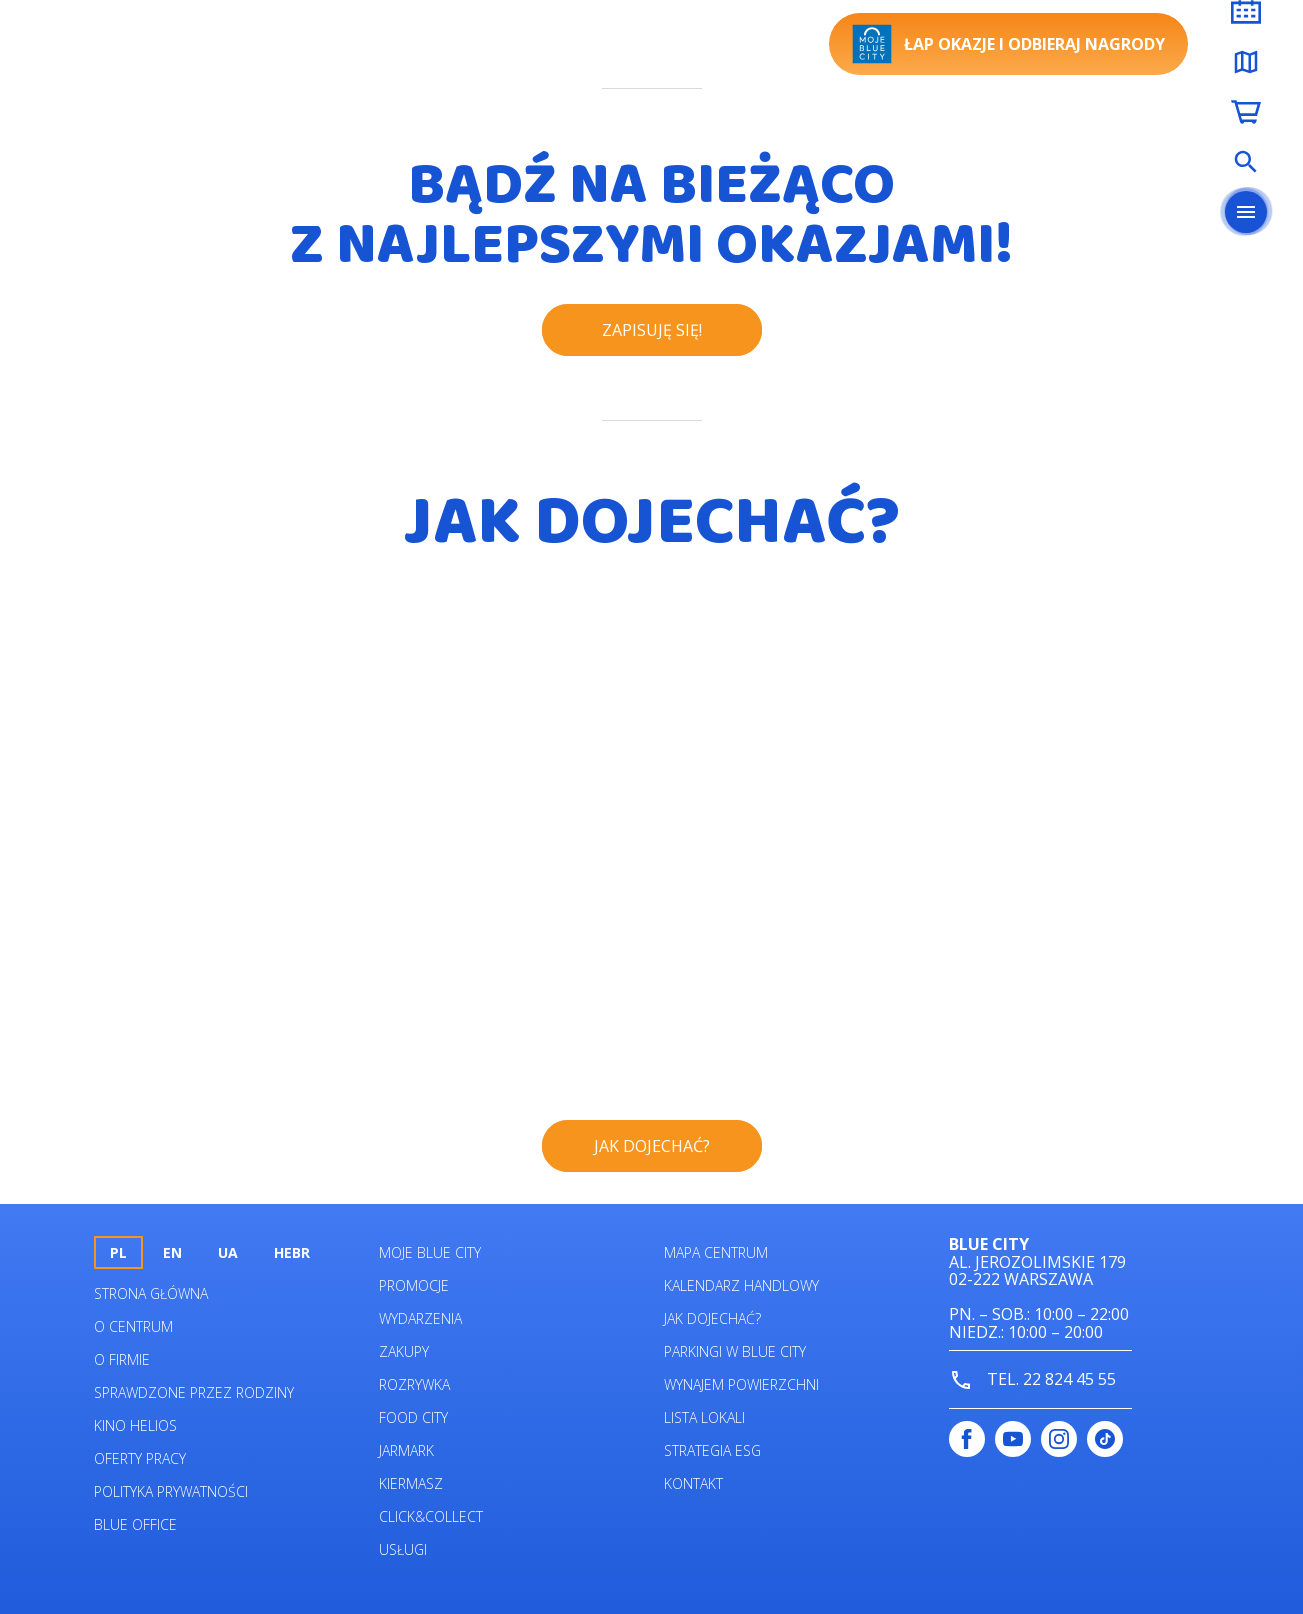  Describe the element at coordinates (741, 1285) in the screenshot. I see `Kalendarz Handlowy` at that location.